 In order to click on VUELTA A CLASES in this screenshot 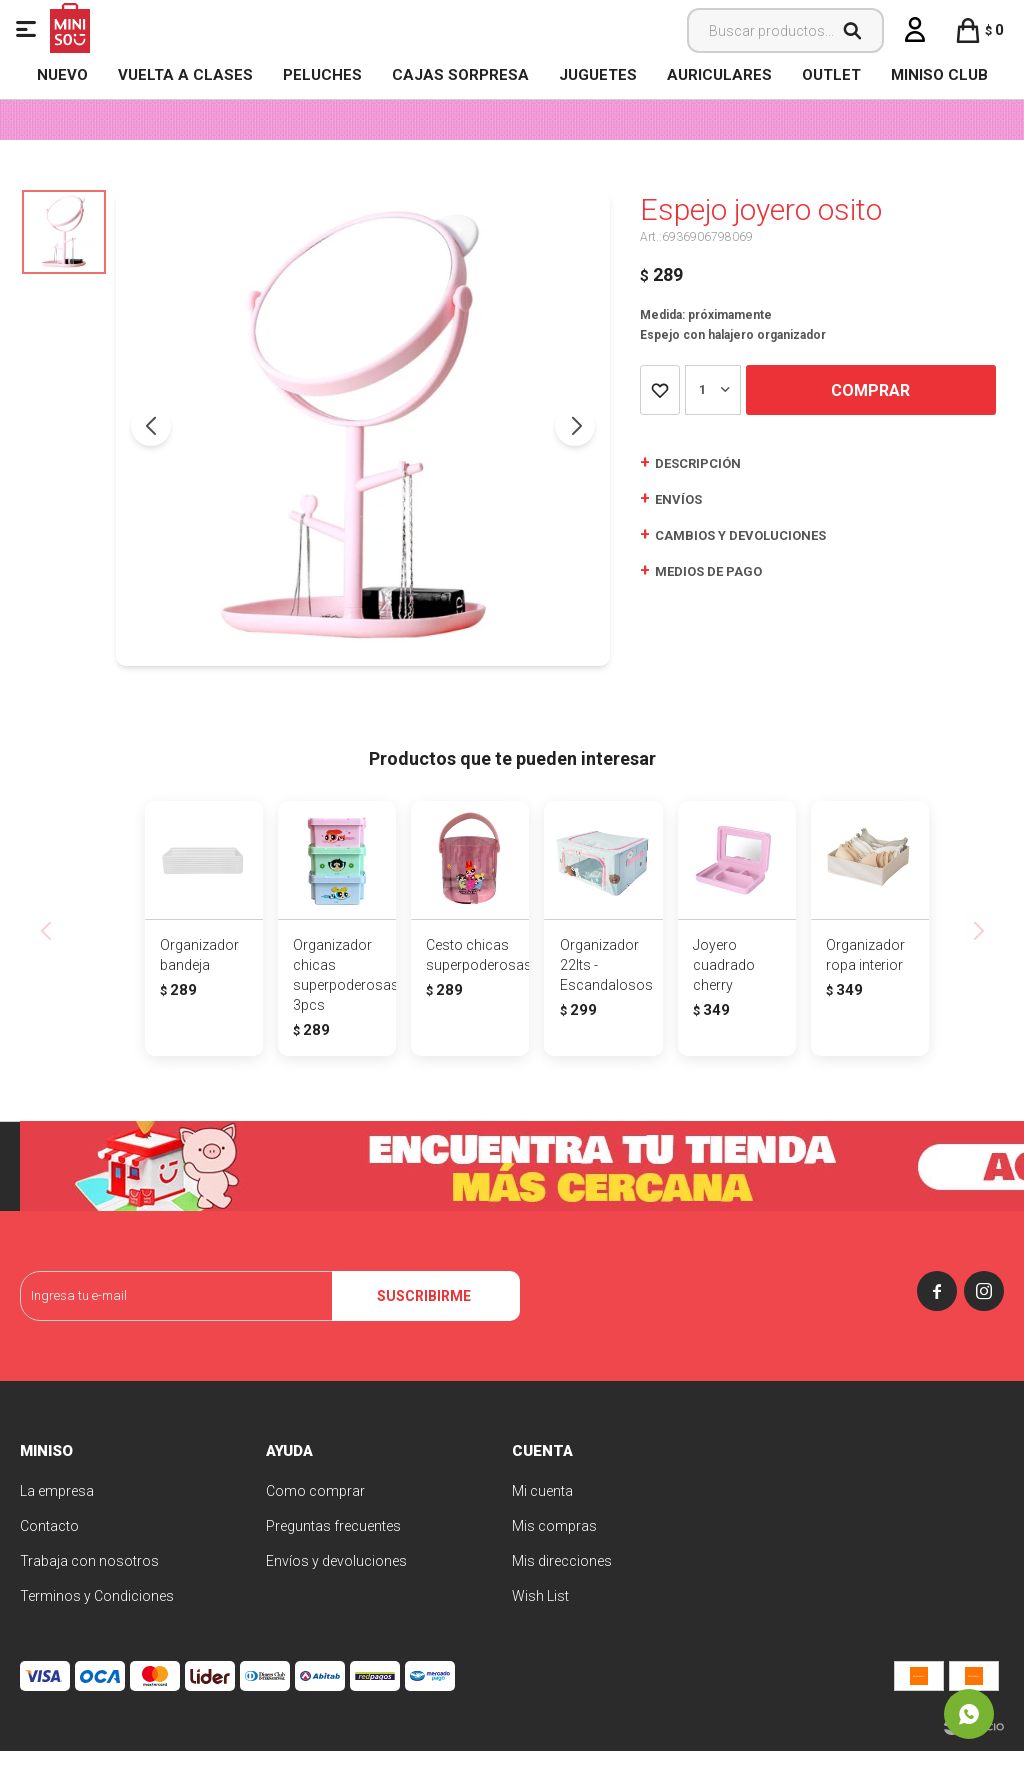, I will do `click(185, 75)`.